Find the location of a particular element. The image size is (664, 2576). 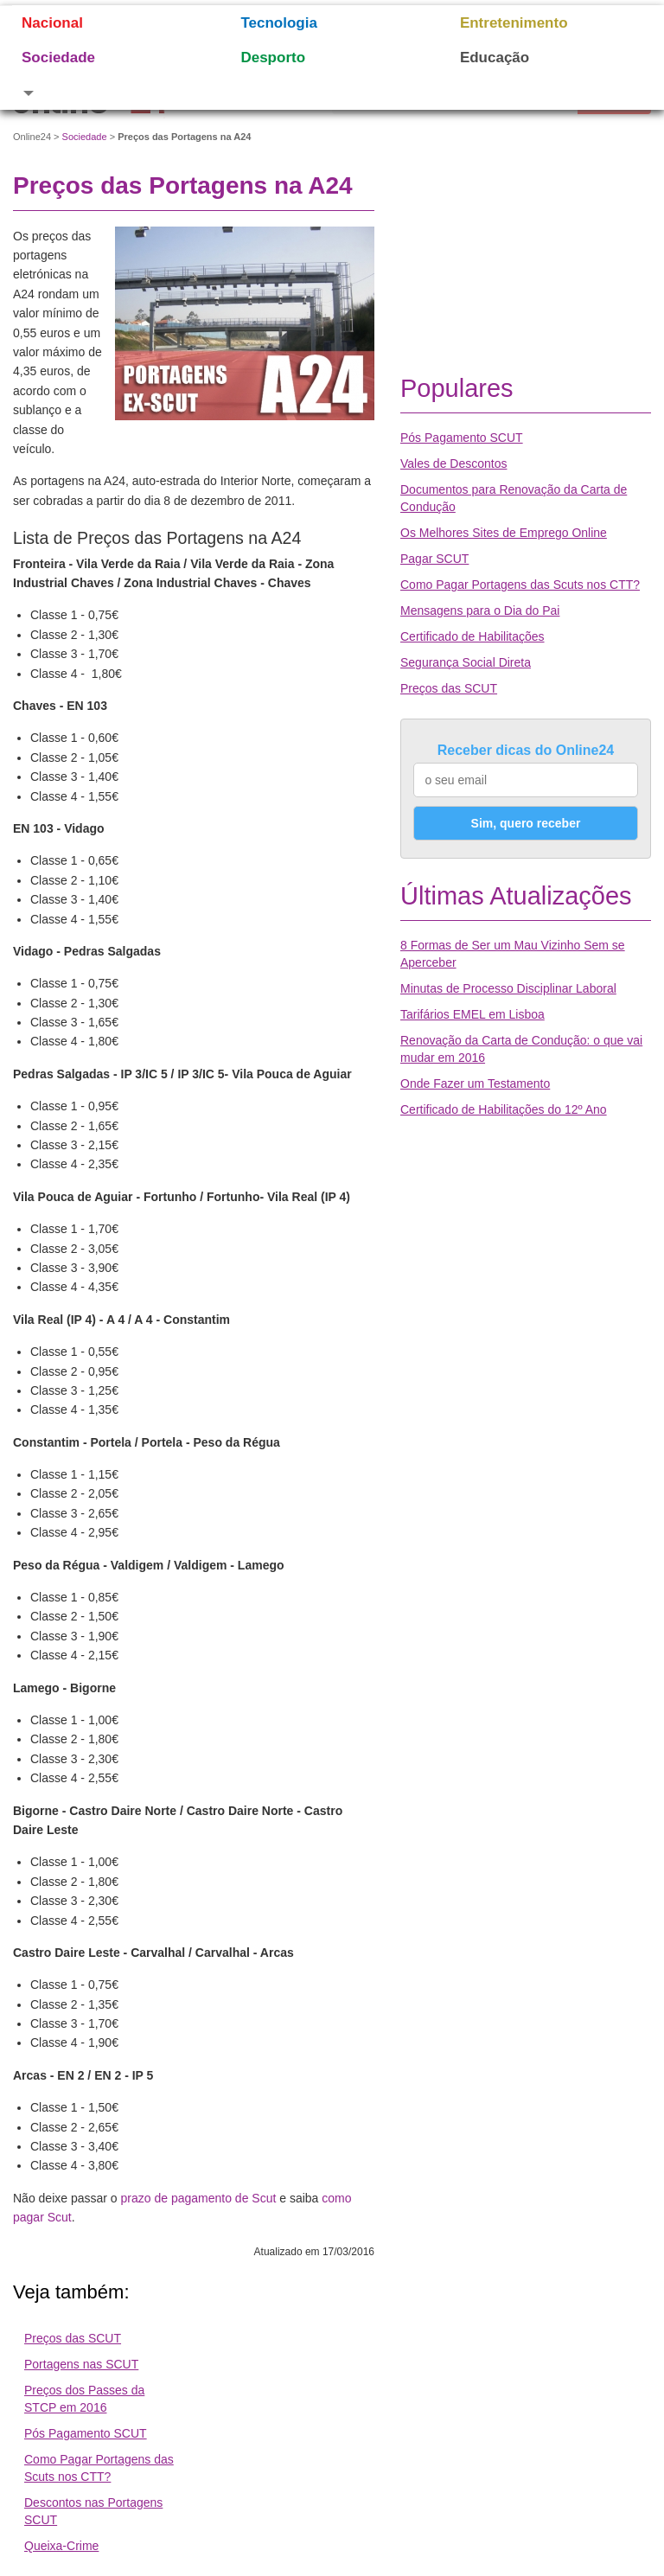

Pagar SCUT is located at coordinates (434, 559).